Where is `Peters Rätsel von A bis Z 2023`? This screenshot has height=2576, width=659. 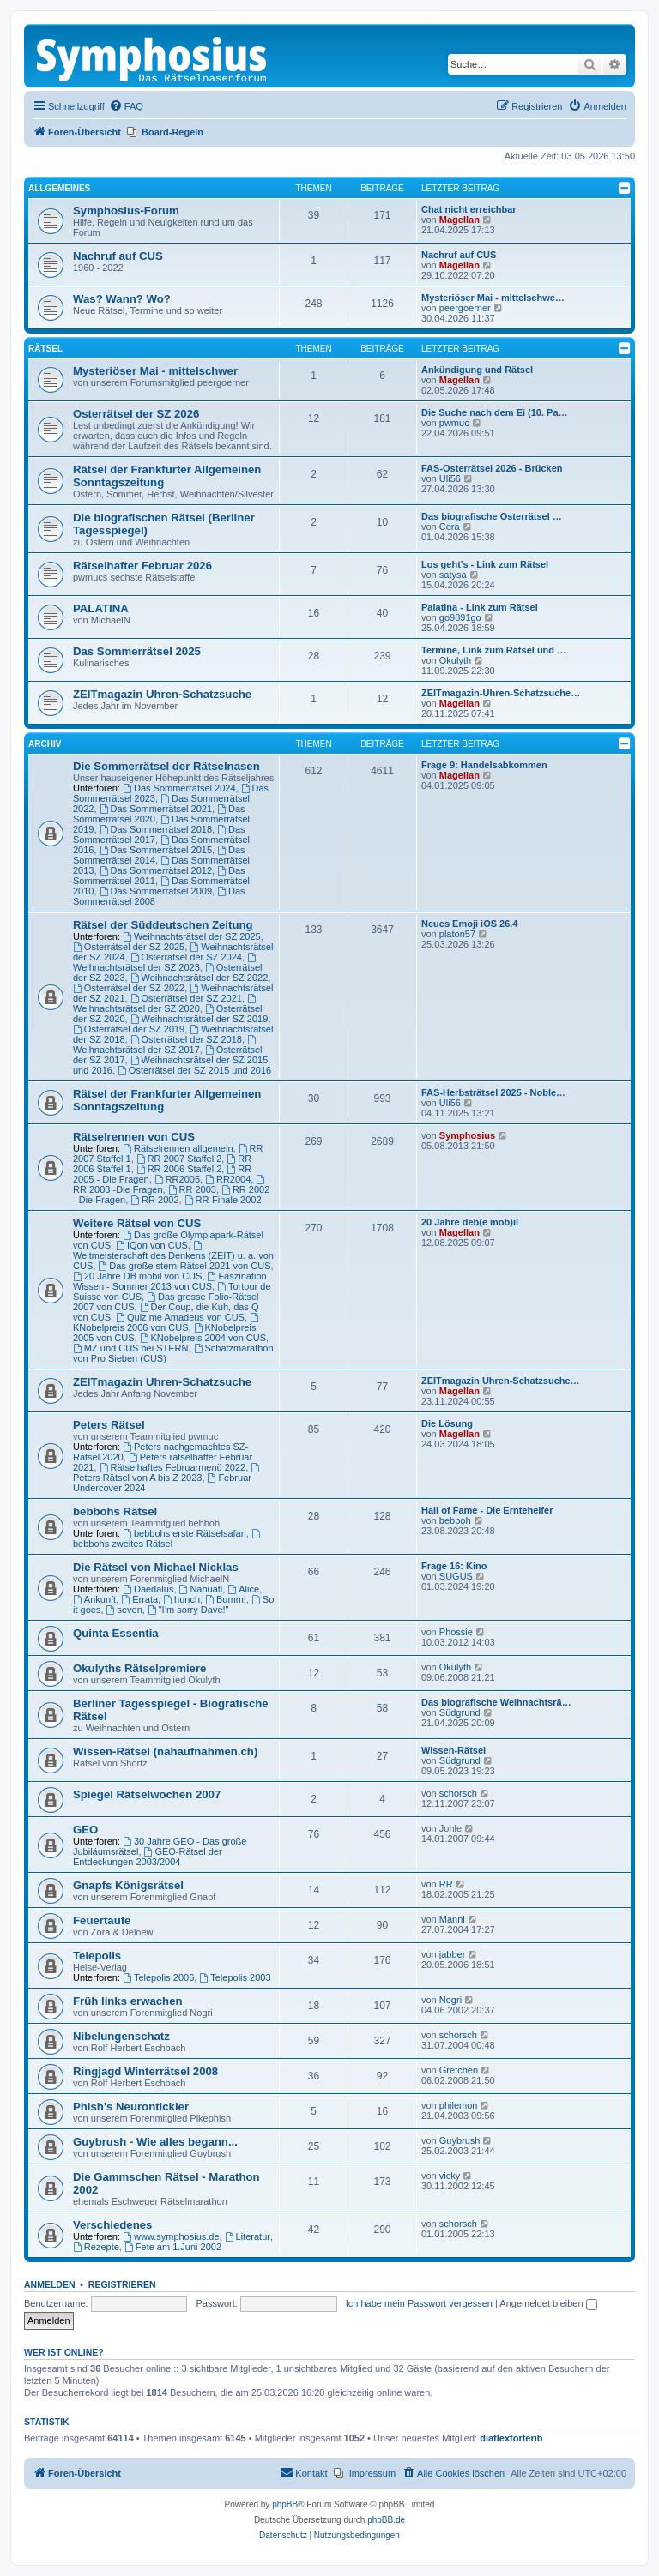 Peters Rätsel von A bis Z 2023 is located at coordinates (167, 1473).